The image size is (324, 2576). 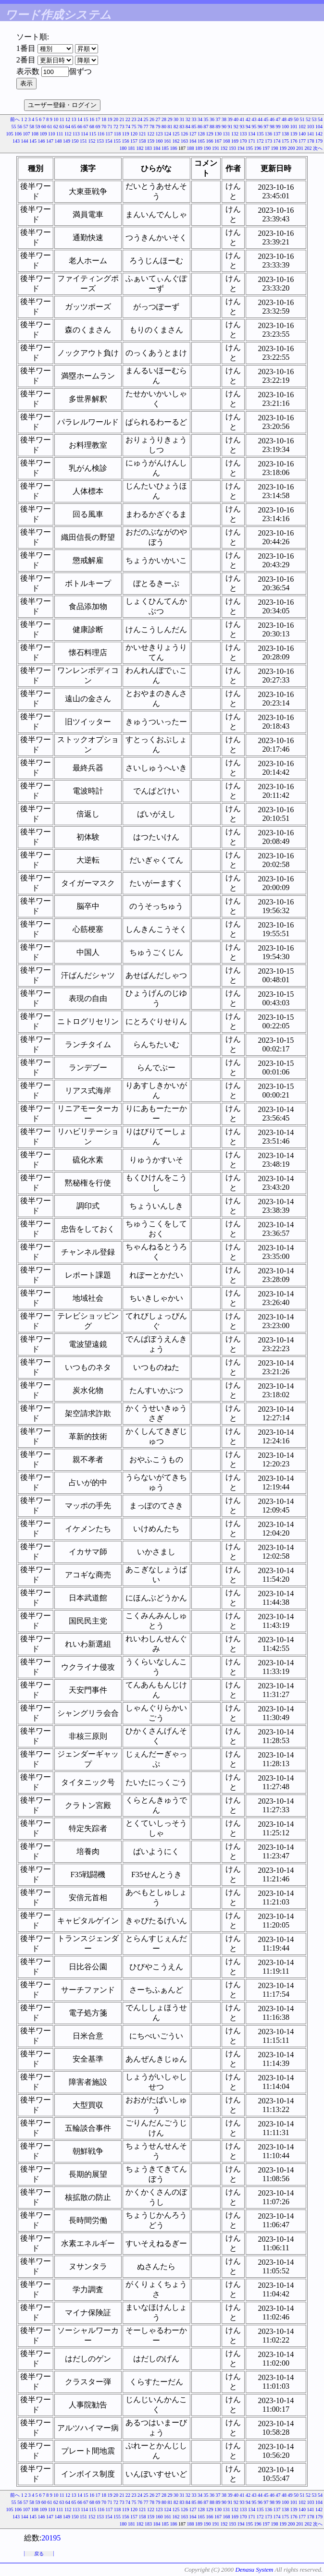 What do you see at coordinates (51, 133) in the screenshot?
I see `110` at bounding box center [51, 133].